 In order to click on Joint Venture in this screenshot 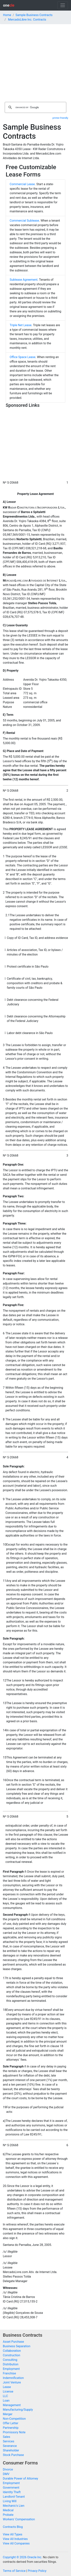, I will do `click(12, 2382)`.